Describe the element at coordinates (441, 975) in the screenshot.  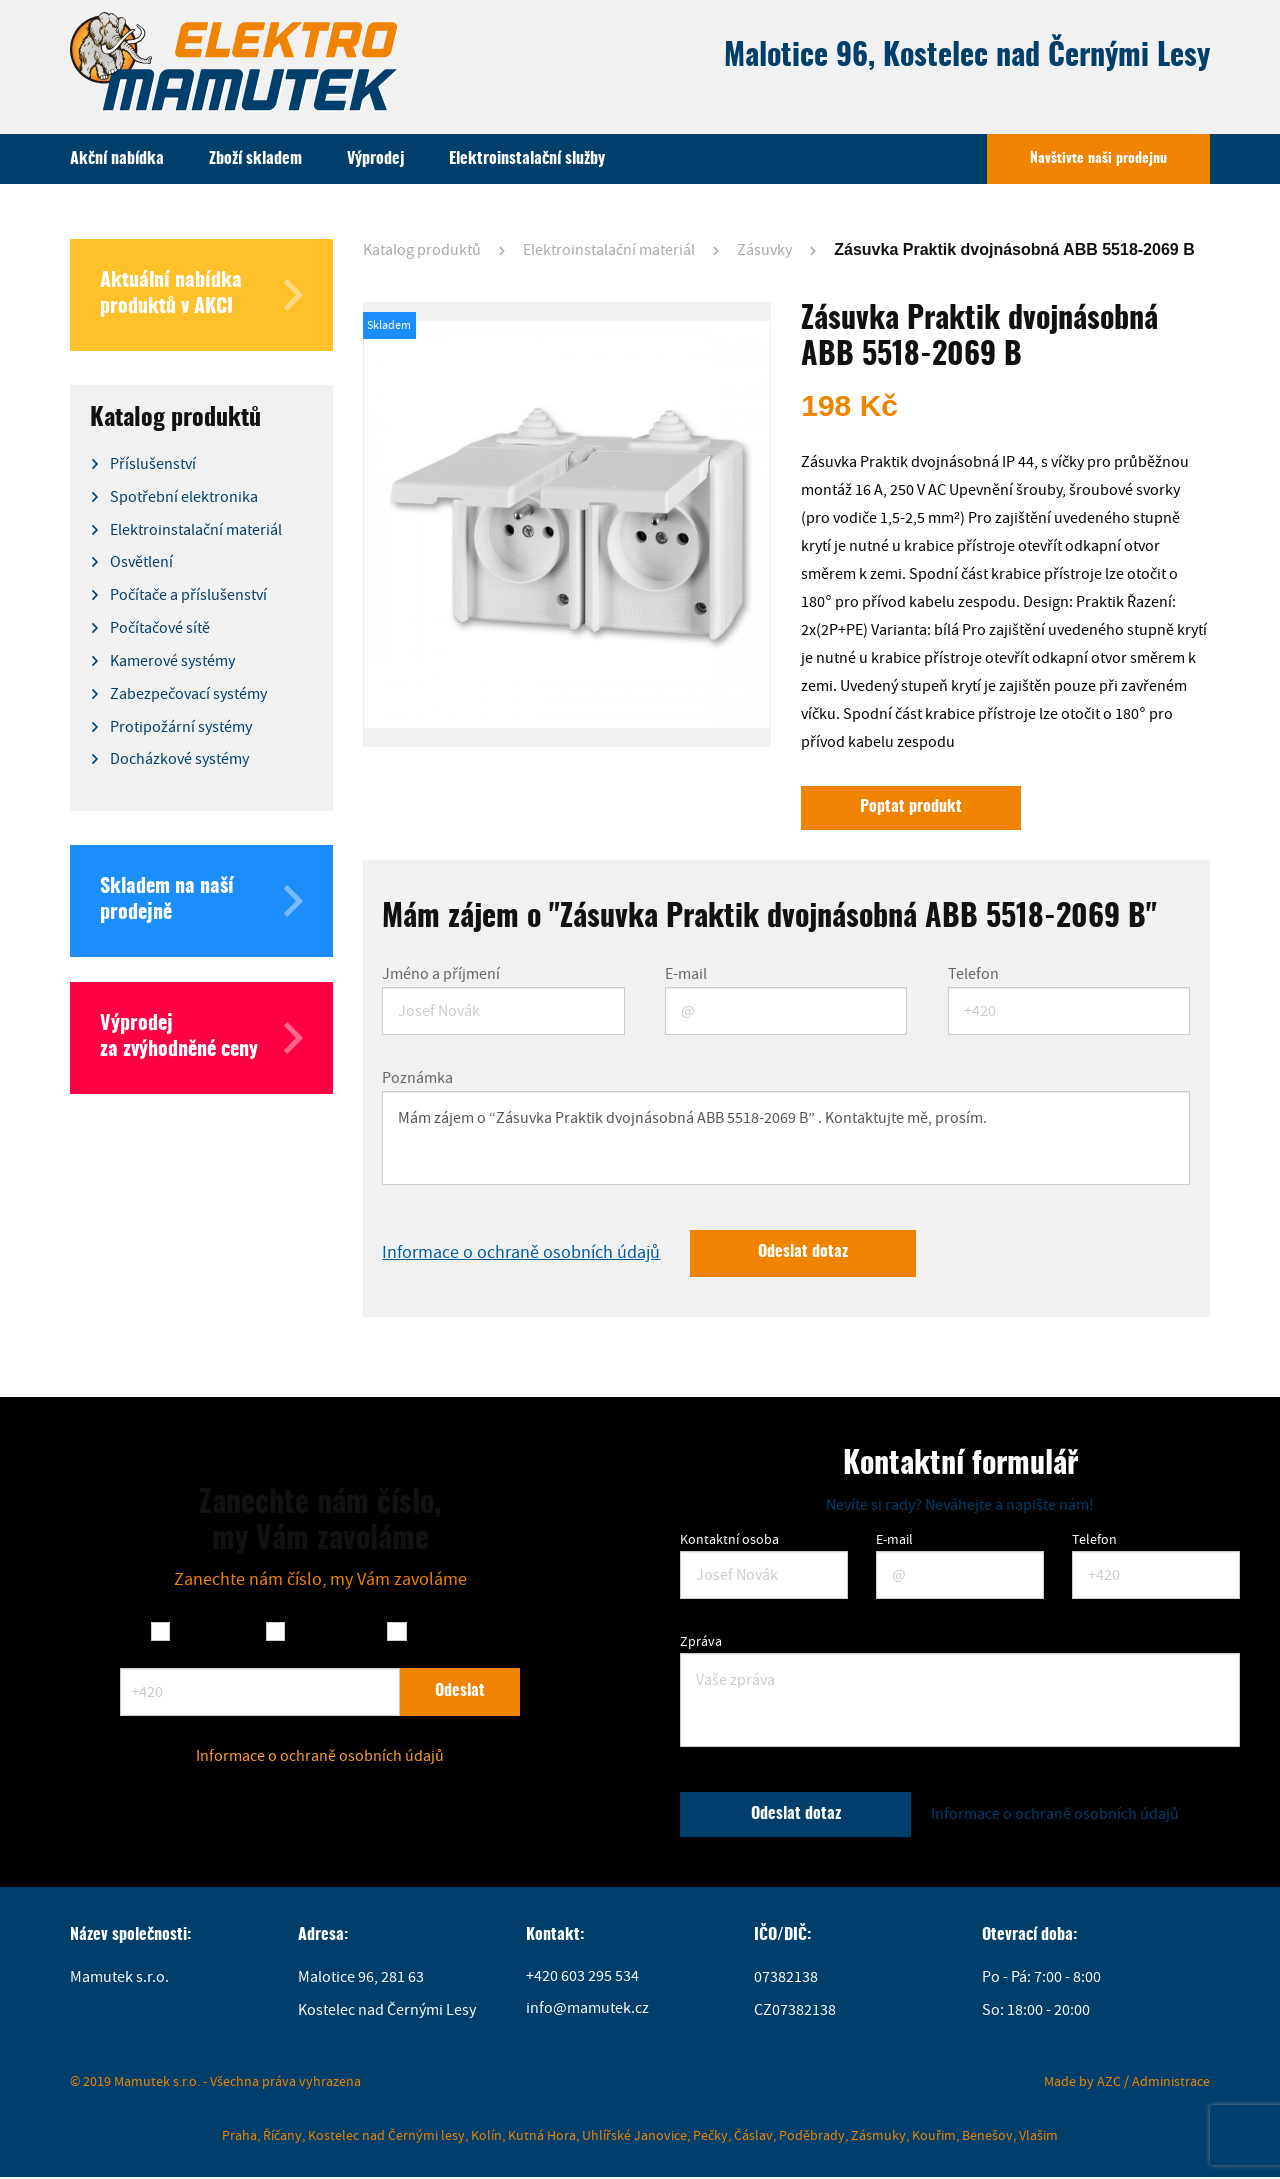
I see `Jméno a příjmení` at that location.